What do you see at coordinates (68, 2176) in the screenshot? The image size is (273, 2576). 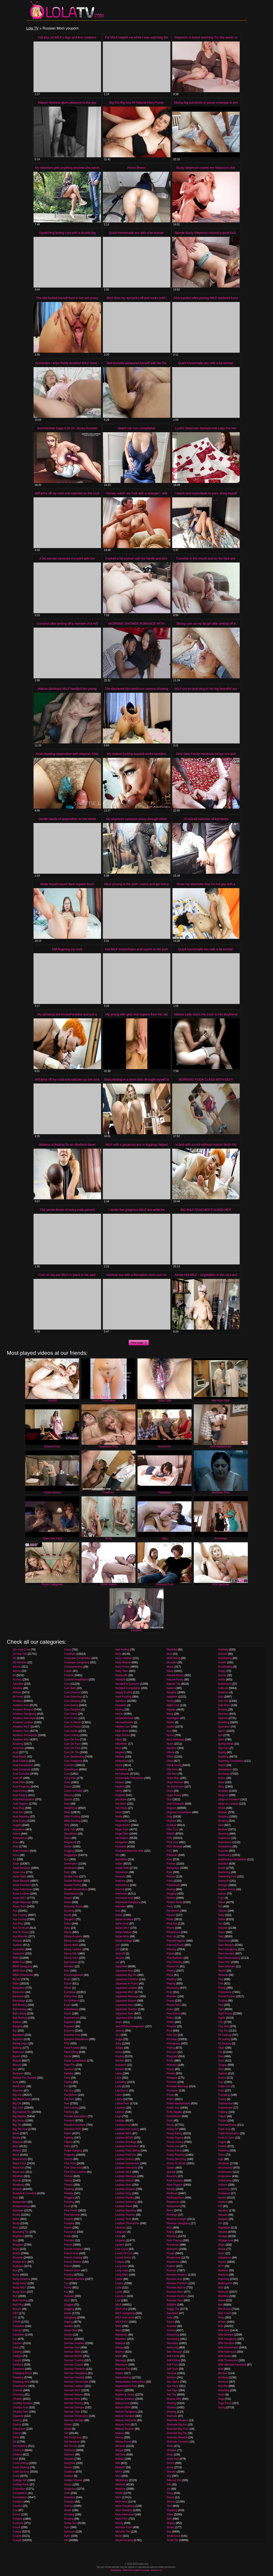 I see `Fishnet` at bounding box center [68, 2176].